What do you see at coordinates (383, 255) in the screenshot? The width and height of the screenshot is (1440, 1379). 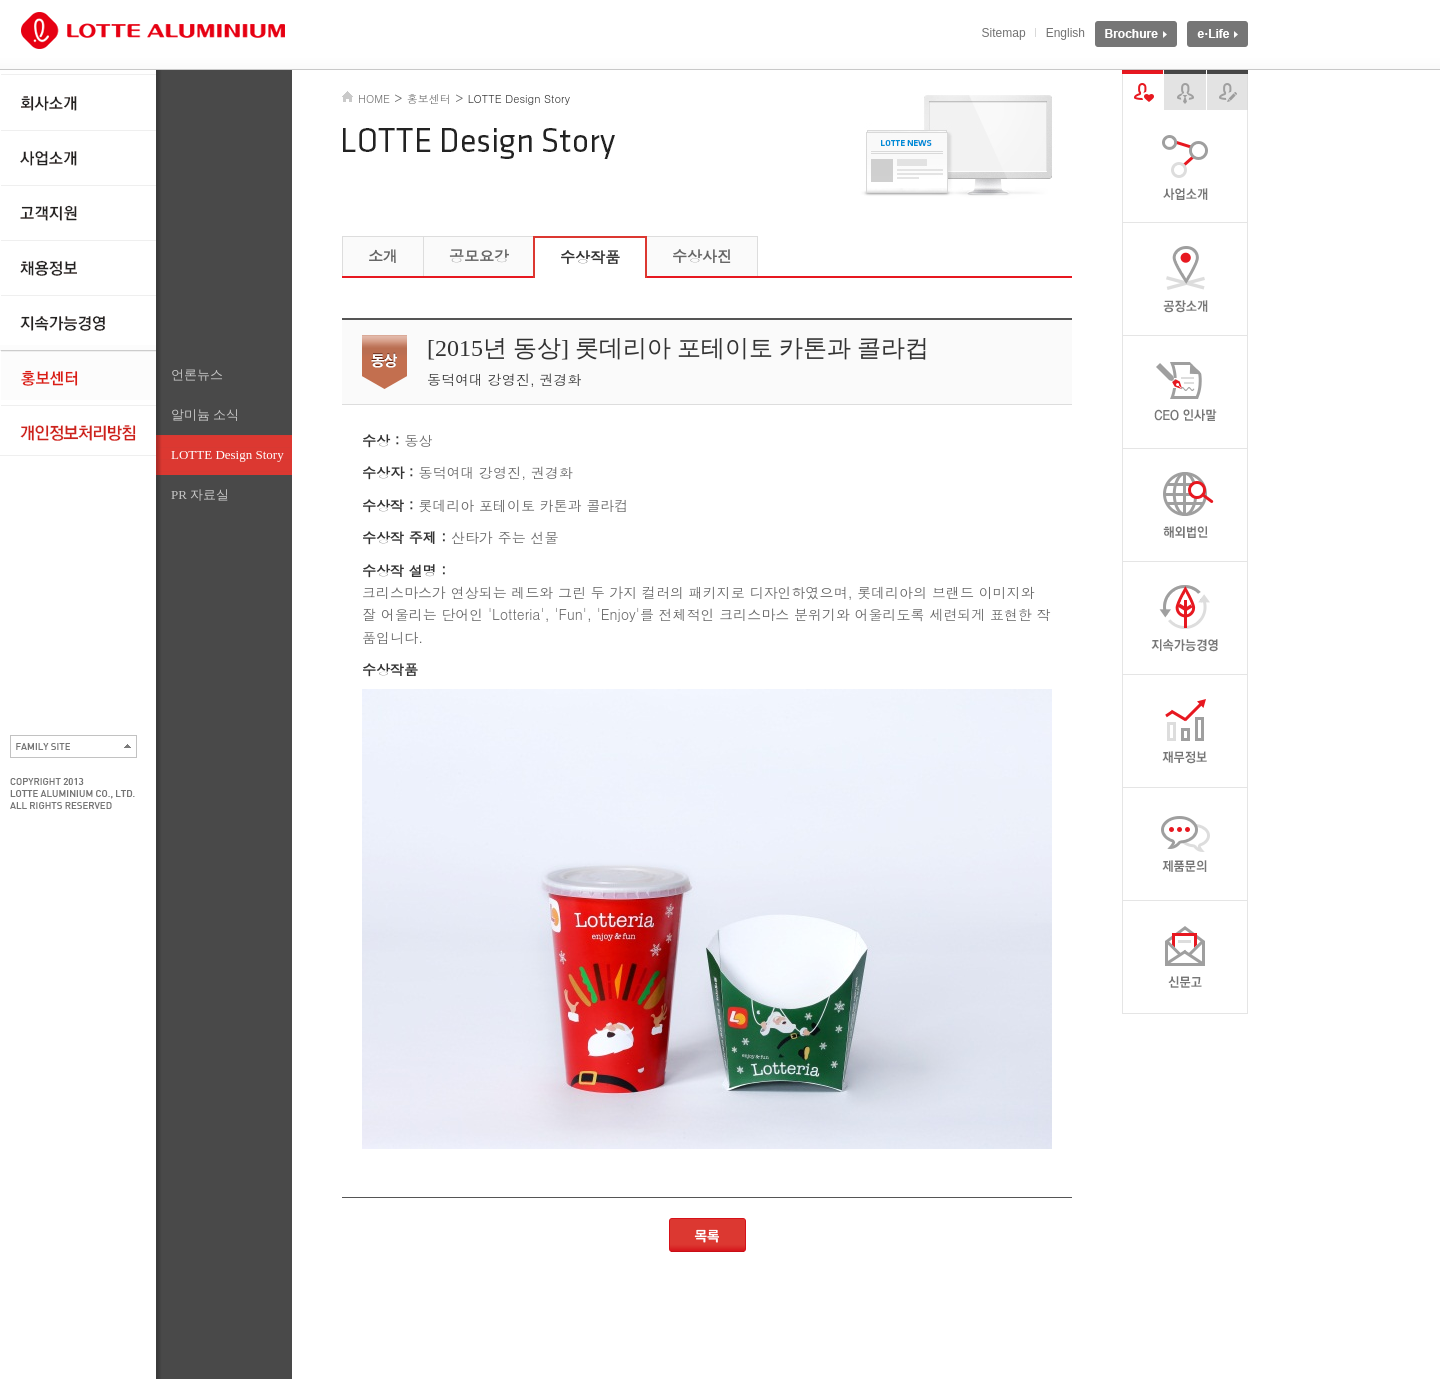 I see `소개` at bounding box center [383, 255].